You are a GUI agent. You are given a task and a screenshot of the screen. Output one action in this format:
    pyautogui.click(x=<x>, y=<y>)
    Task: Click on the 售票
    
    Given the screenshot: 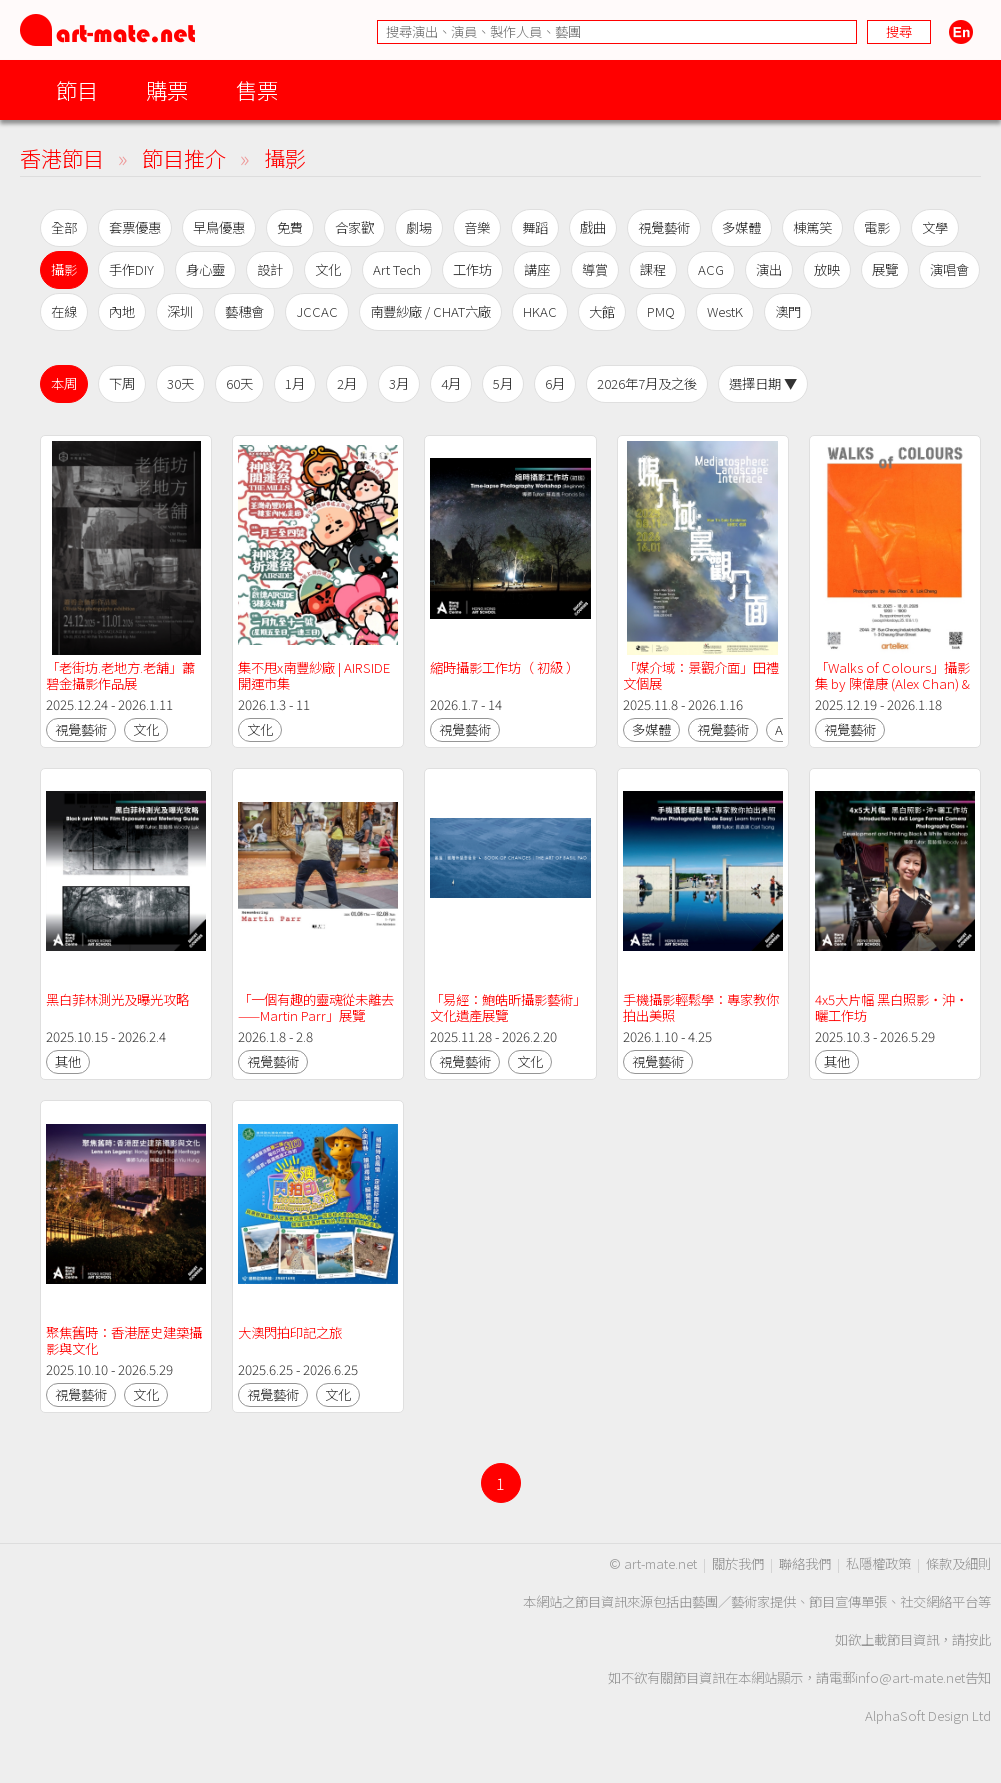 What is the action you would take?
    pyautogui.click(x=257, y=89)
    